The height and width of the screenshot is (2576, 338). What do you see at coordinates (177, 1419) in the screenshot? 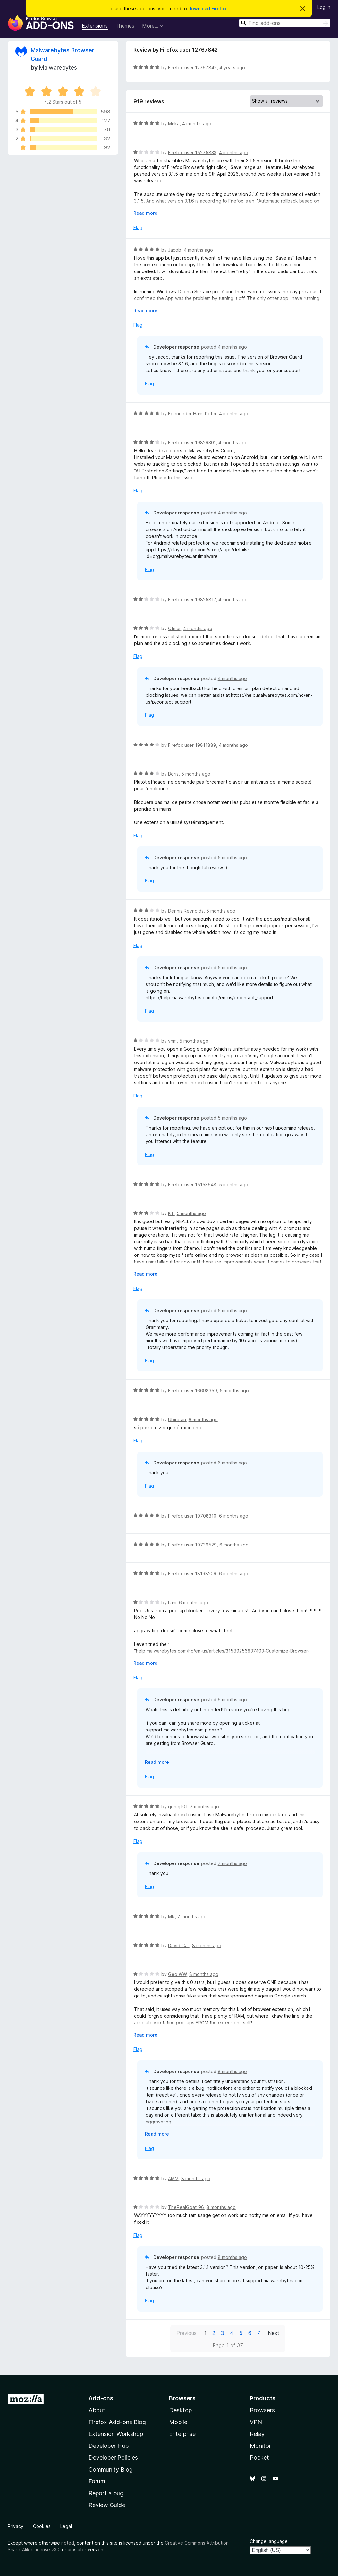
I see `Ubiratan` at bounding box center [177, 1419].